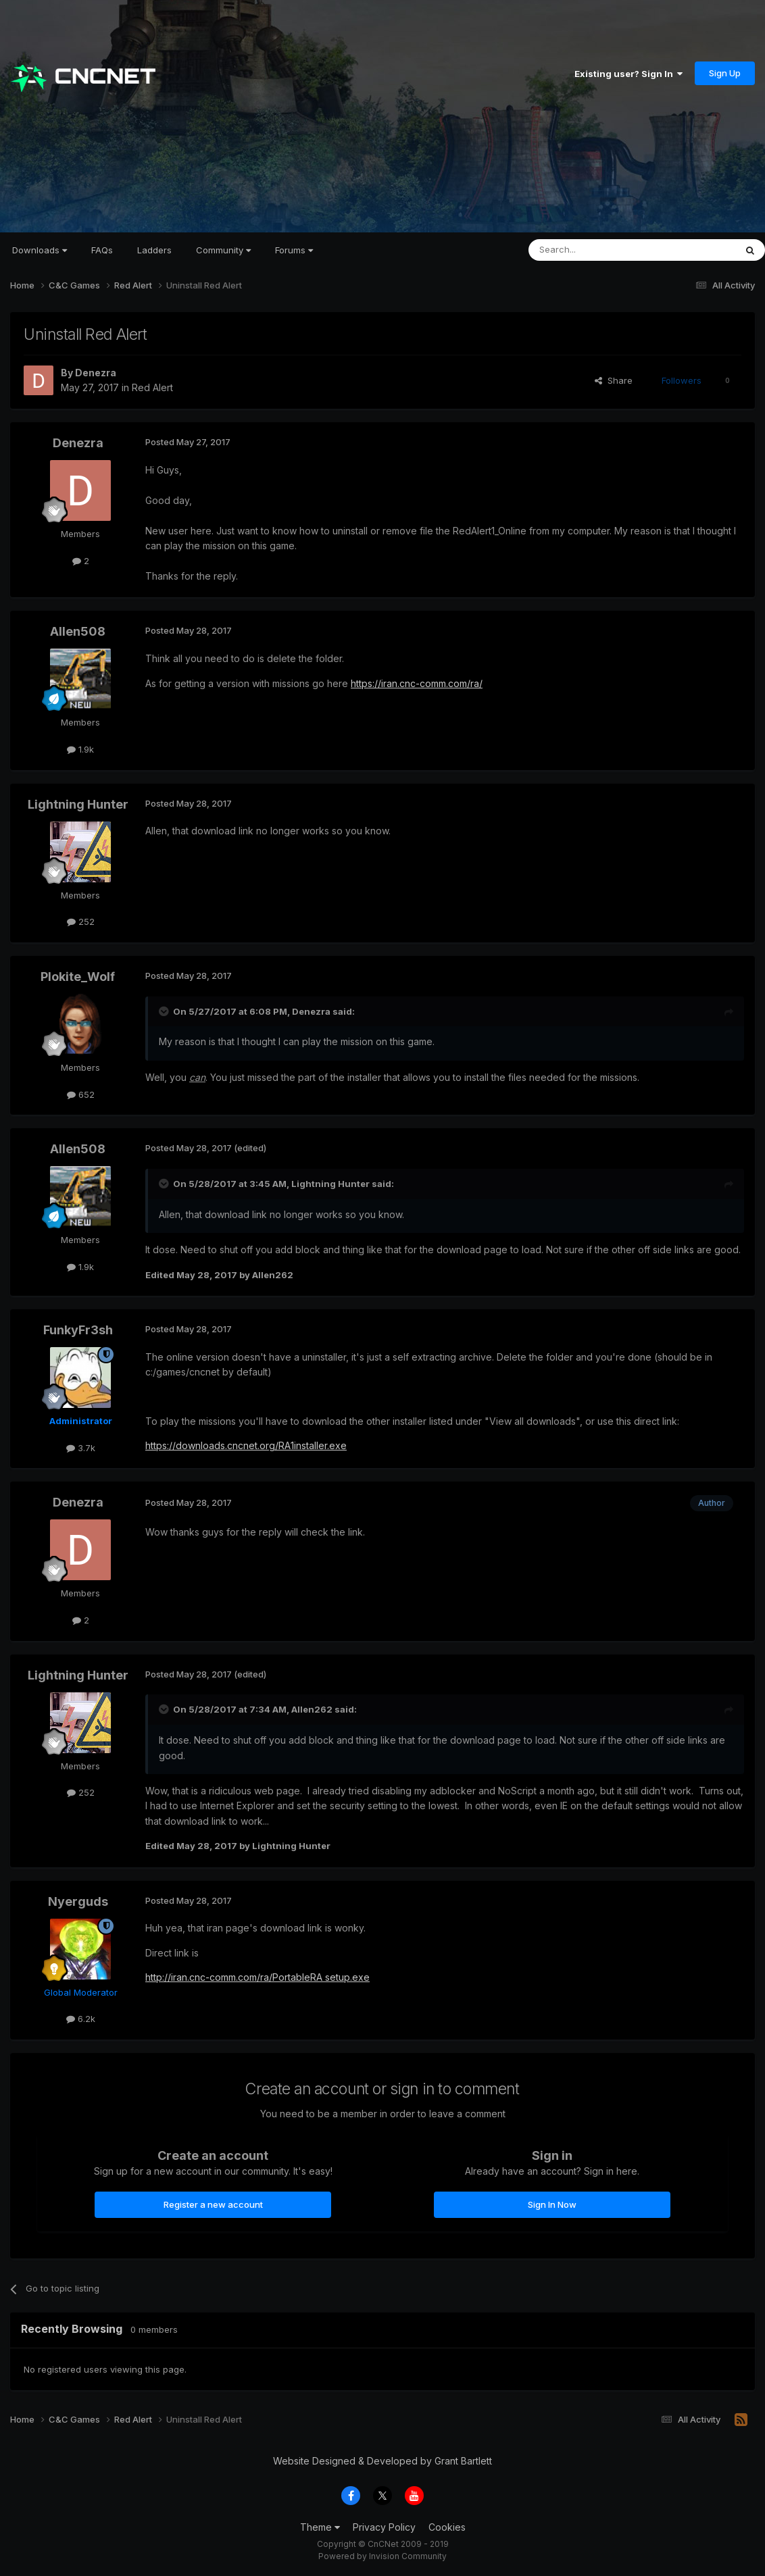 The image size is (765, 2576). Describe the element at coordinates (384, 2527) in the screenshot. I see `Privacy Policy` at that location.